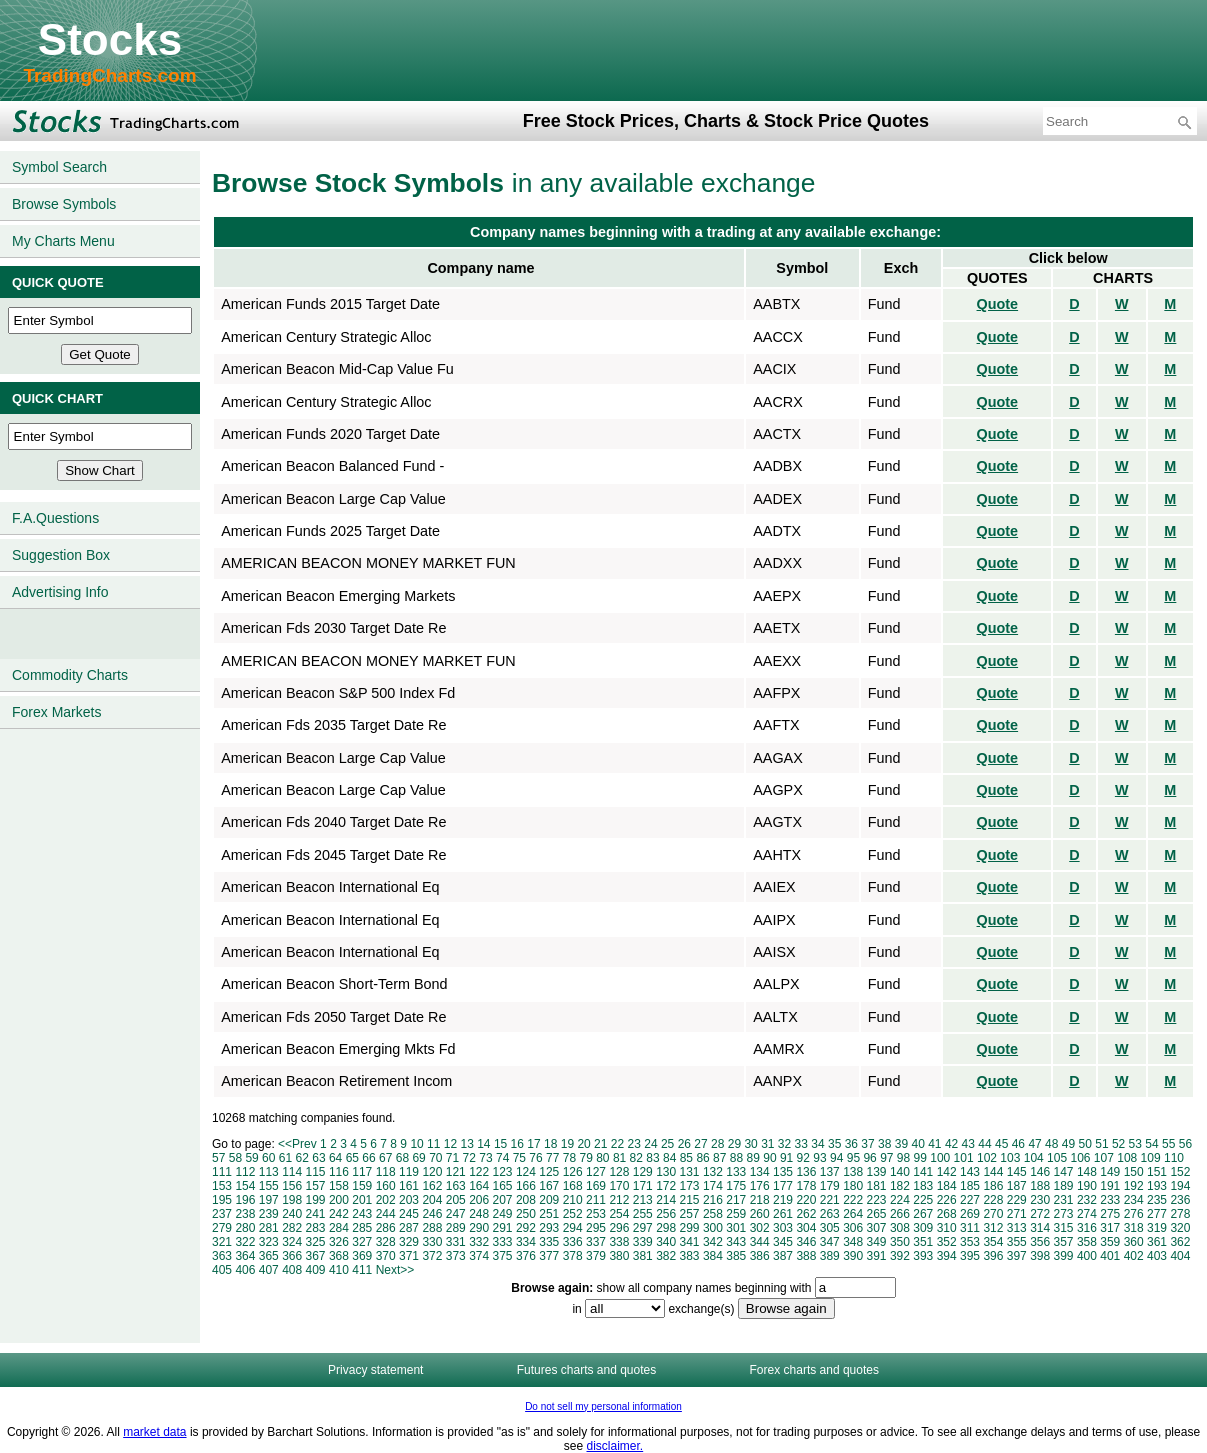  Describe the element at coordinates (435, 1158) in the screenshot. I see `70` at that location.